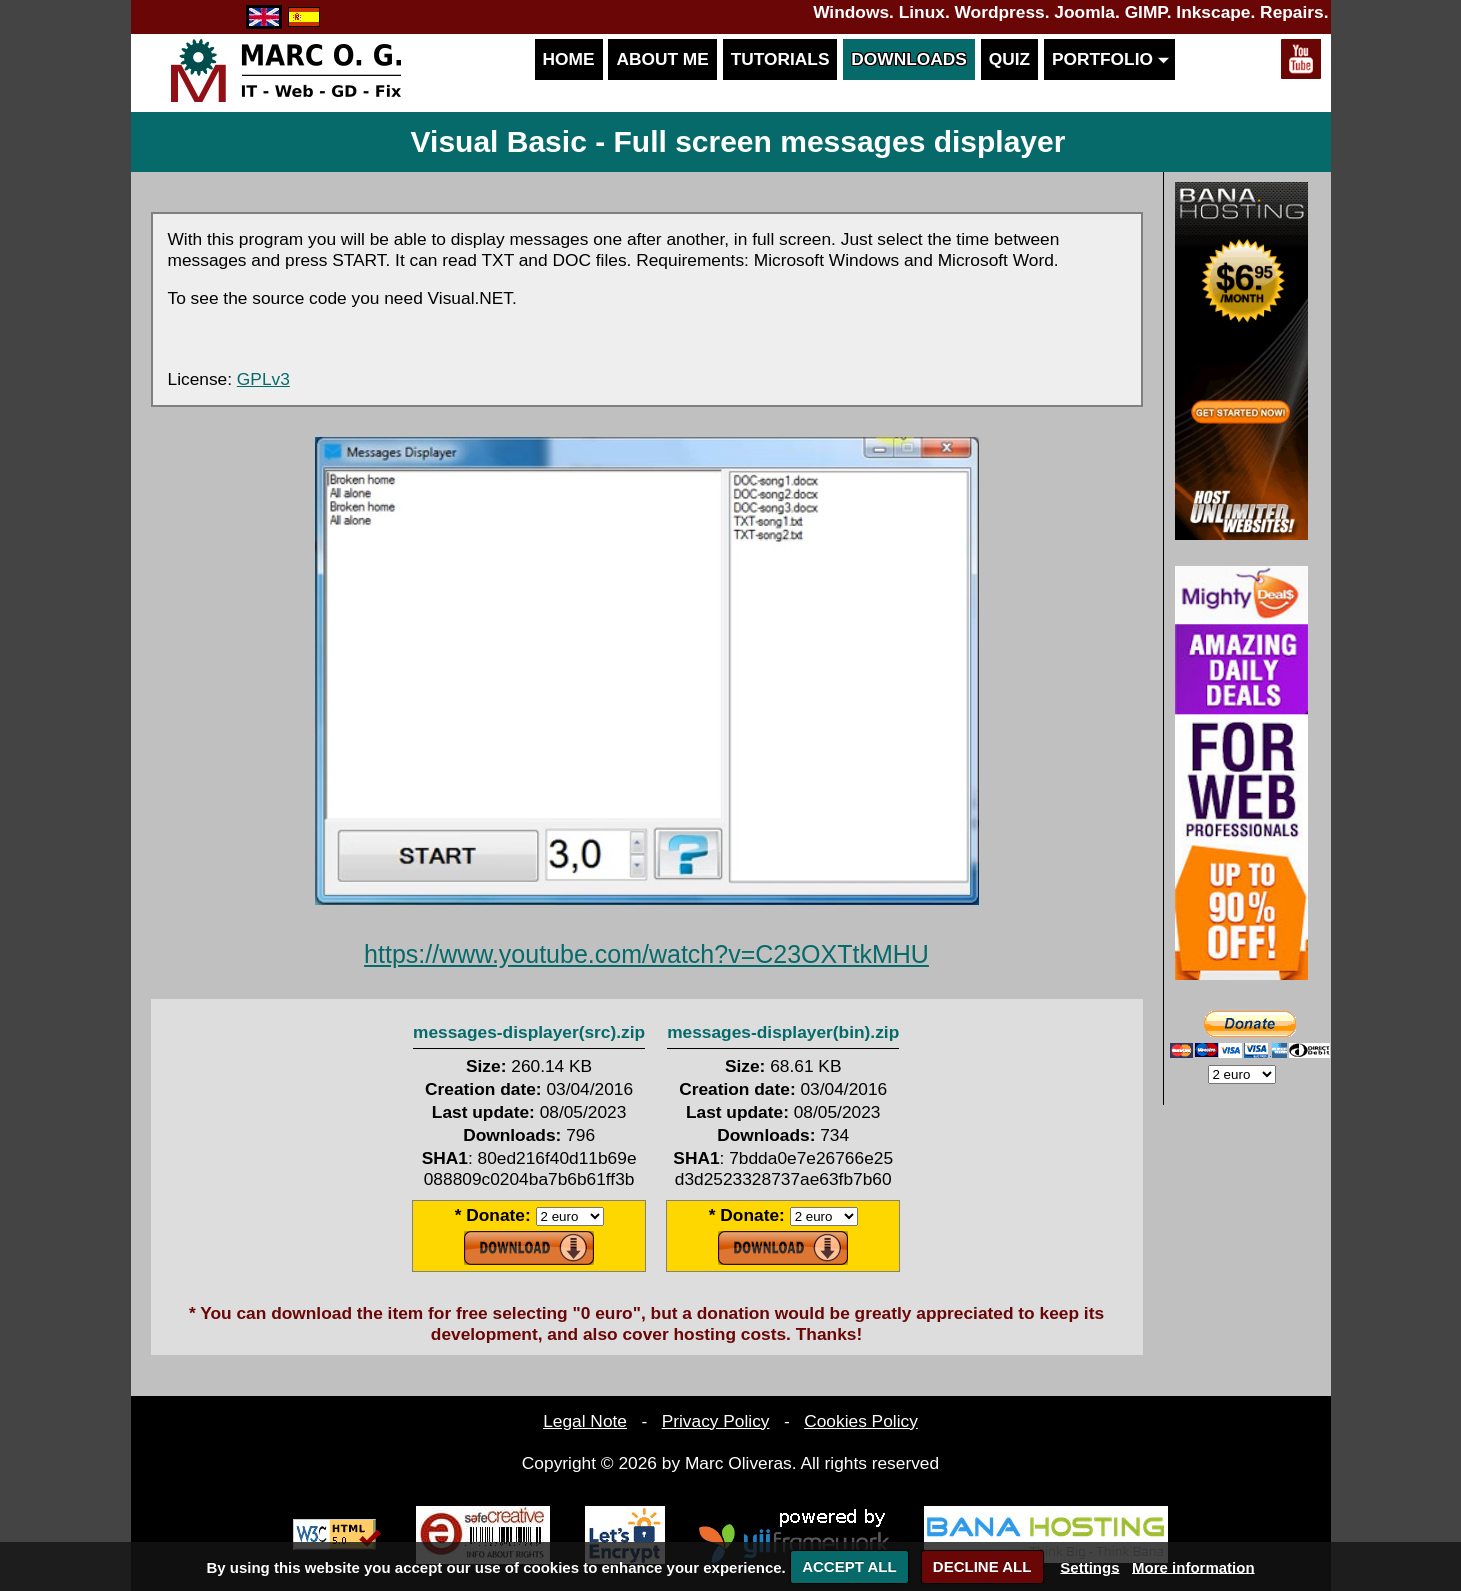  What do you see at coordinates (569, 59) in the screenshot?
I see `Home` at bounding box center [569, 59].